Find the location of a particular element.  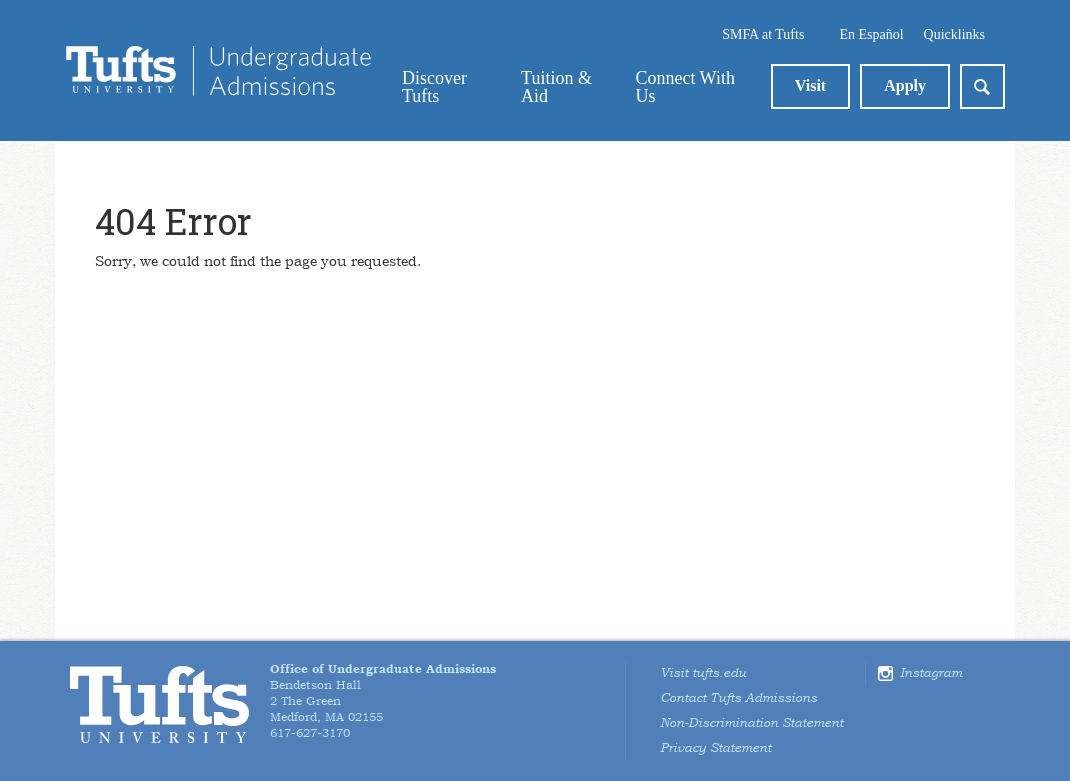

Contact Tufts Admissions is located at coordinates (738, 698).